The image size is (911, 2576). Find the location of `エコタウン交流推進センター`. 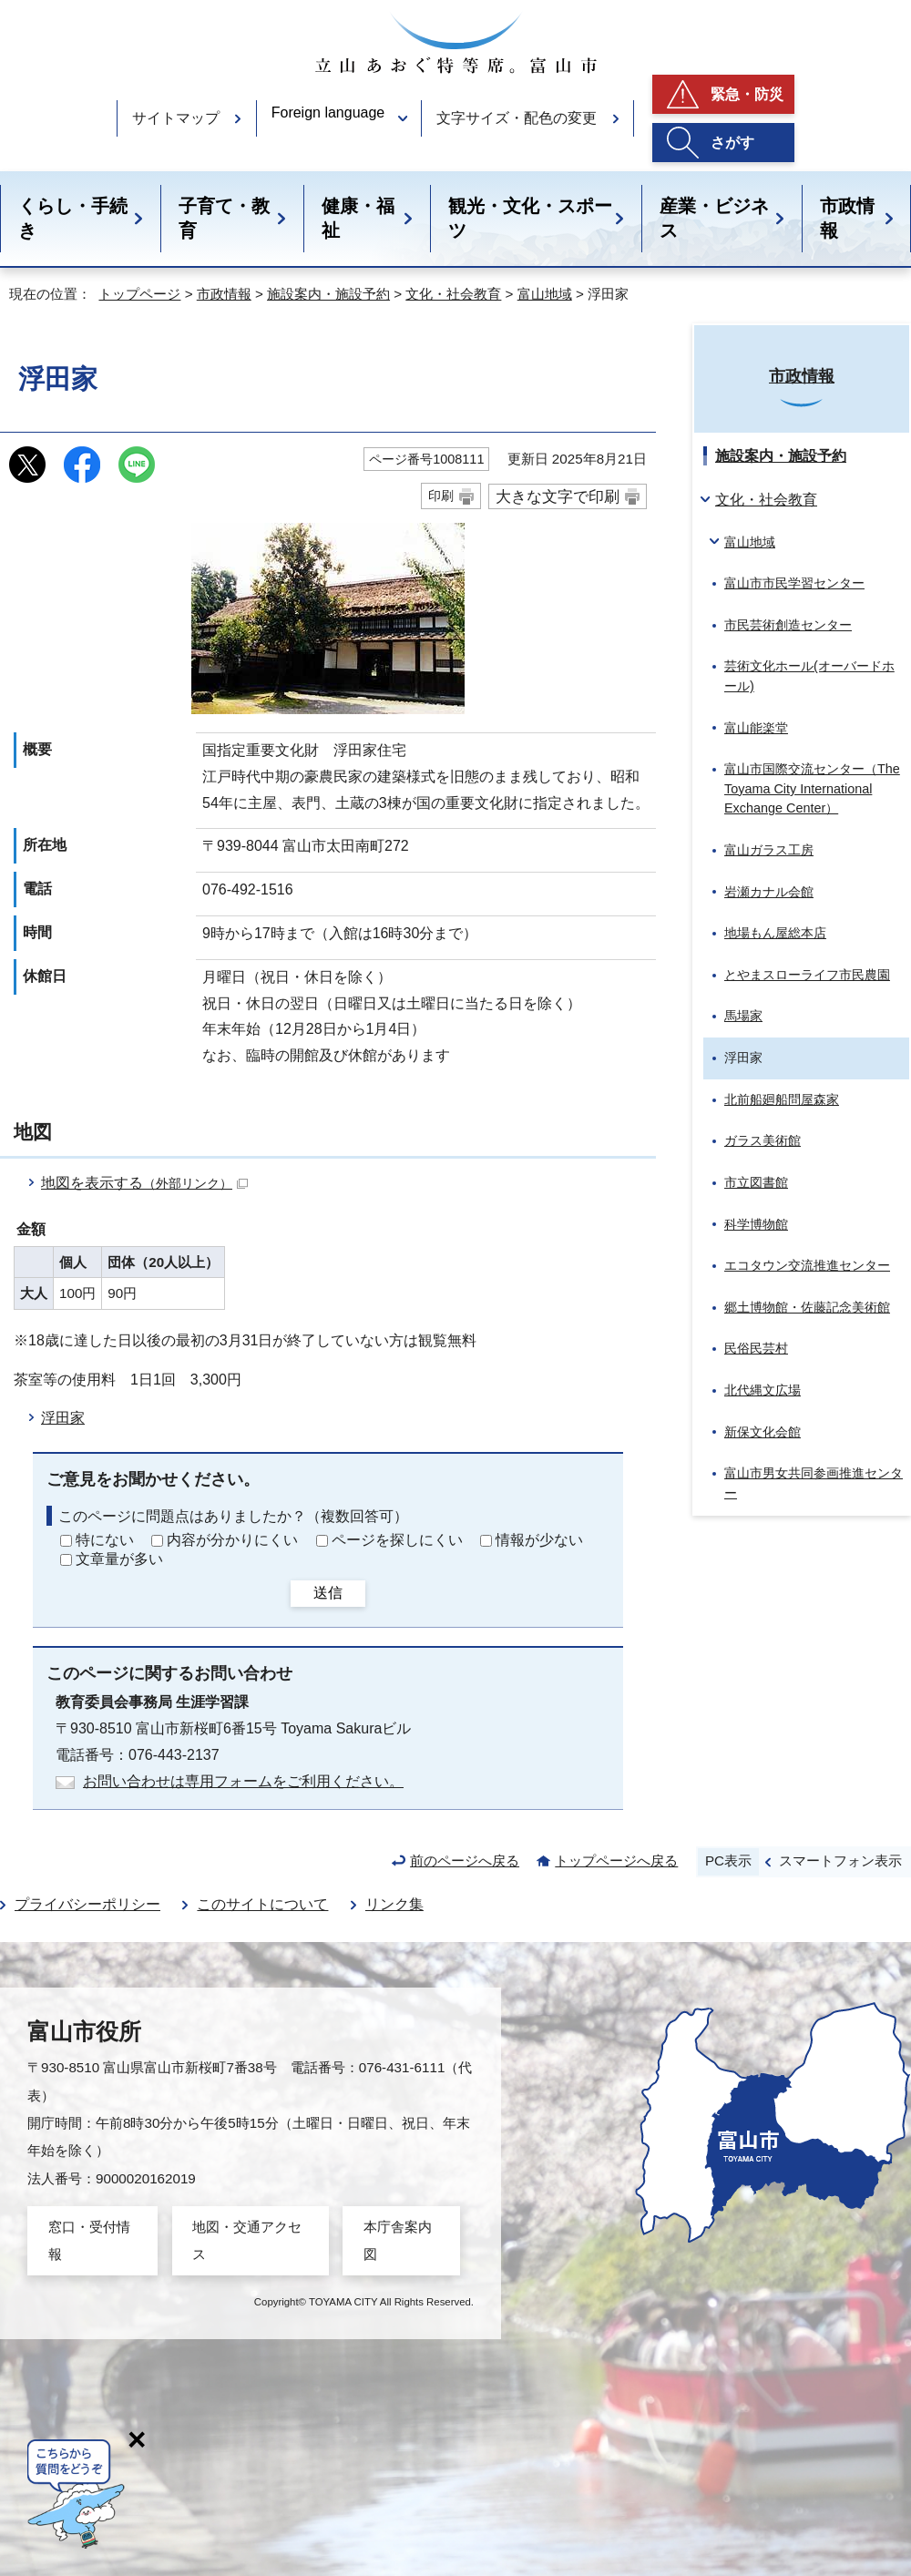

エコタウン交流推進センター is located at coordinates (807, 1265).